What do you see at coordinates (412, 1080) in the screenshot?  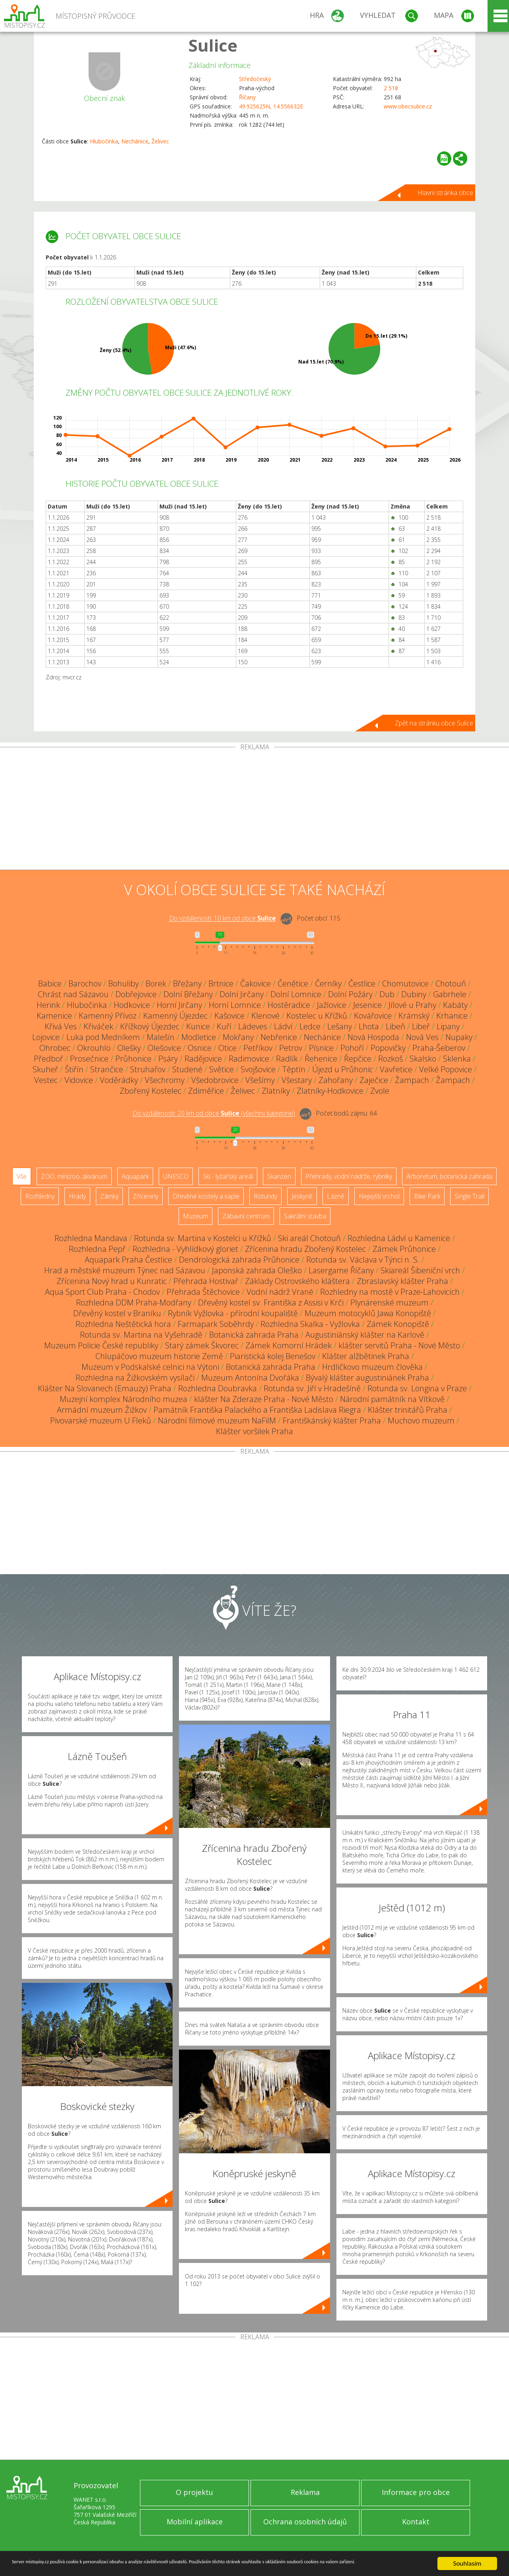 I see `Žampach` at bounding box center [412, 1080].